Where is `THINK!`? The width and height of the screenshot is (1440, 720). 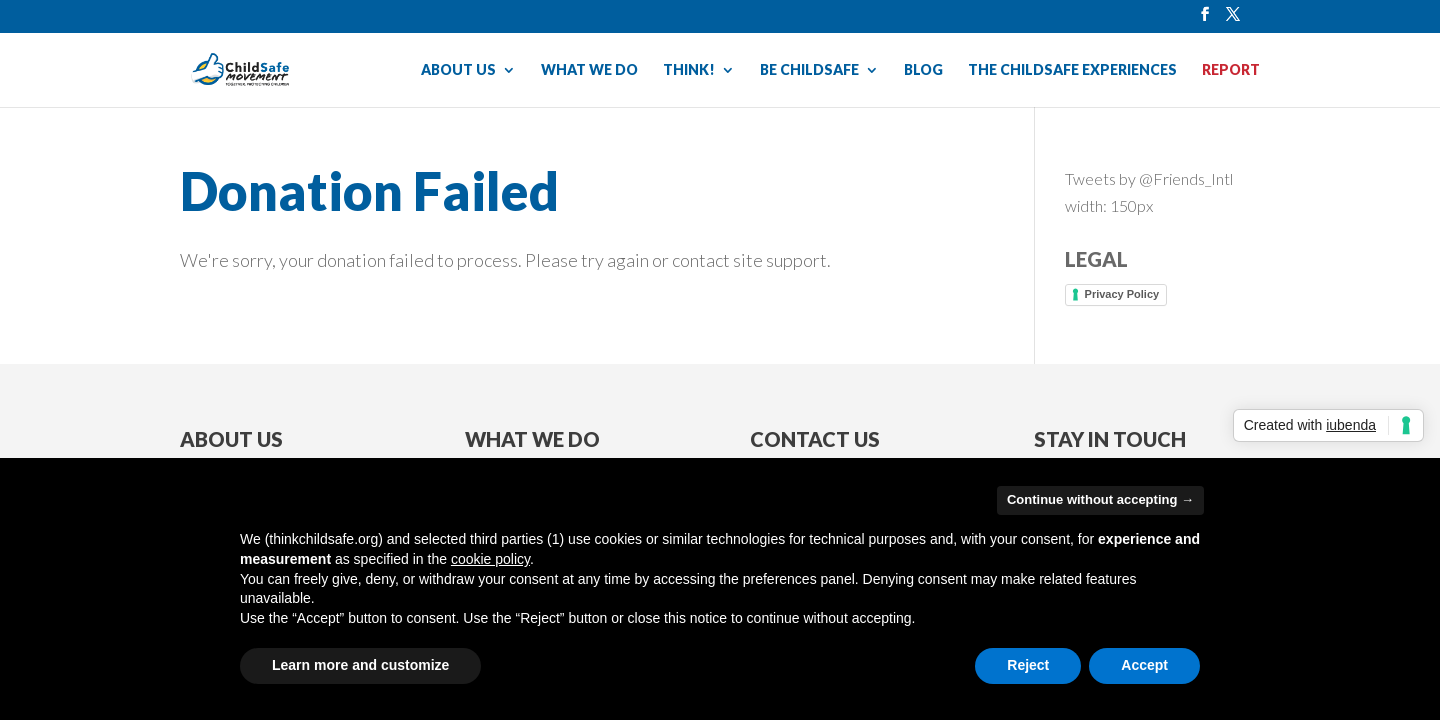
THINK! is located at coordinates (689, 70).